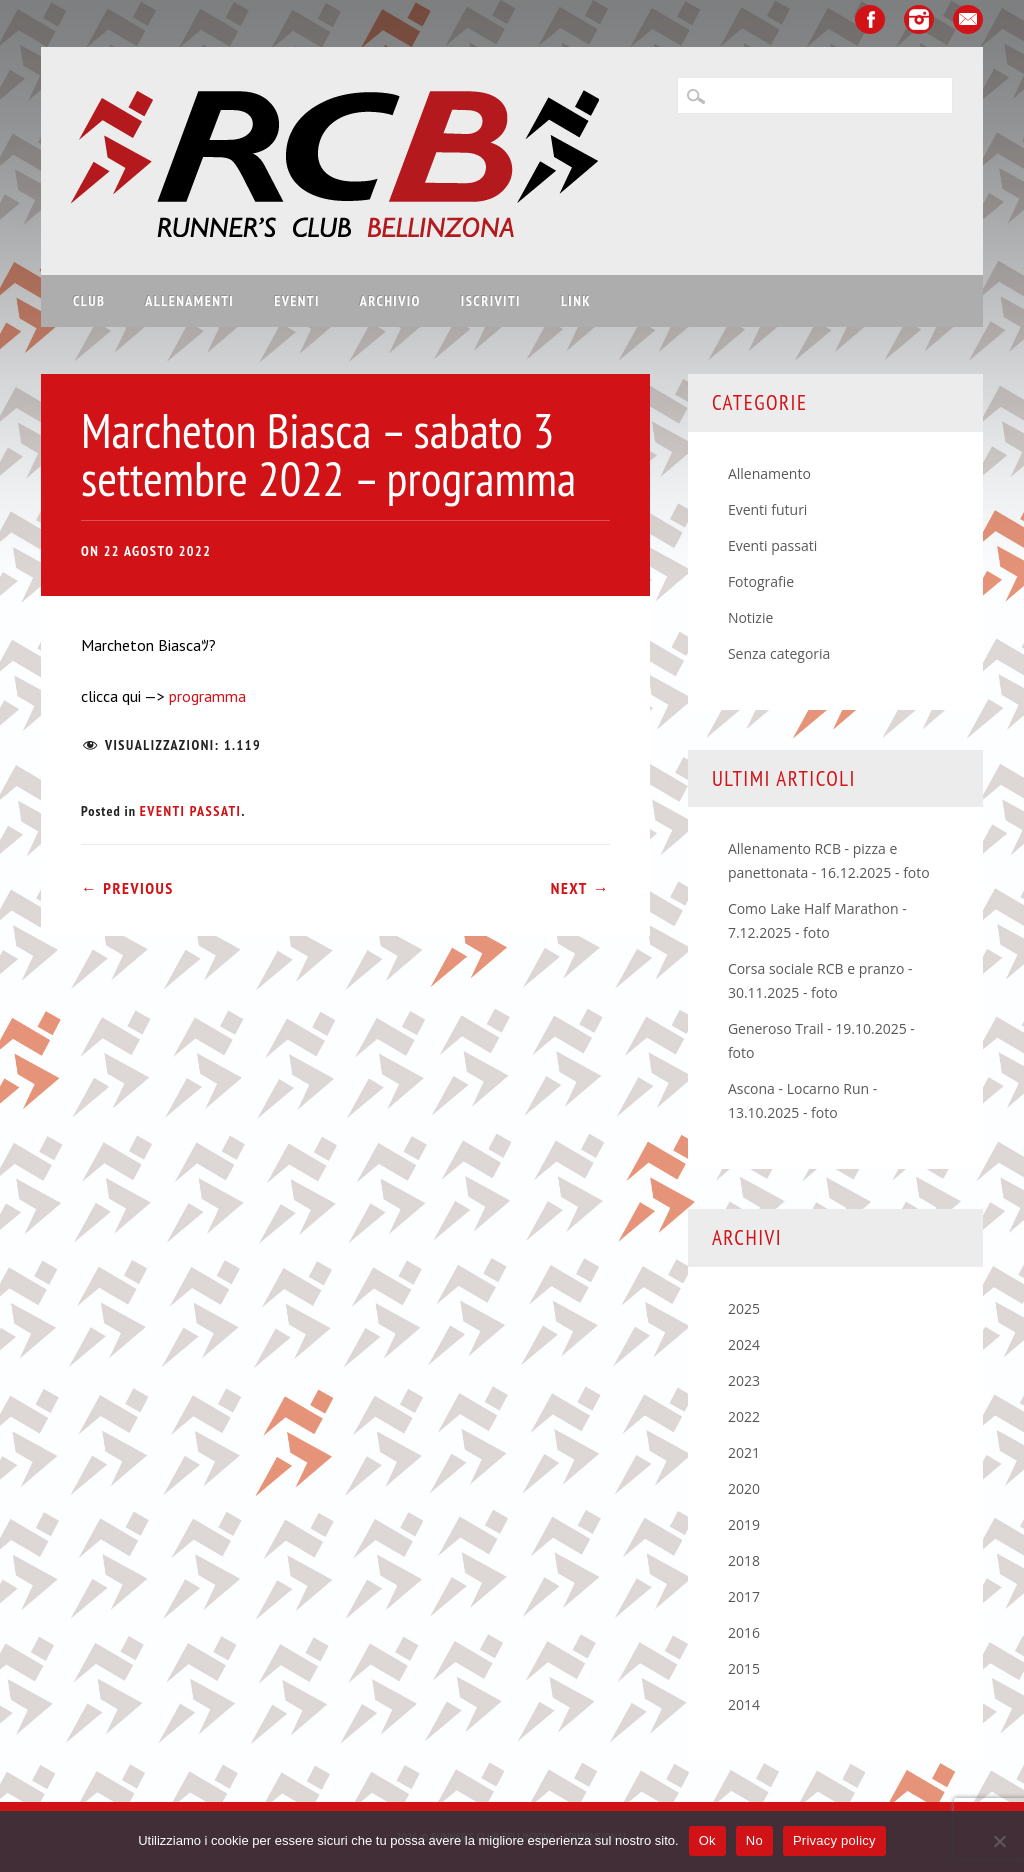  Describe the element at coordinates (744, 1416) in the screenshot. I see `2022` at that location.